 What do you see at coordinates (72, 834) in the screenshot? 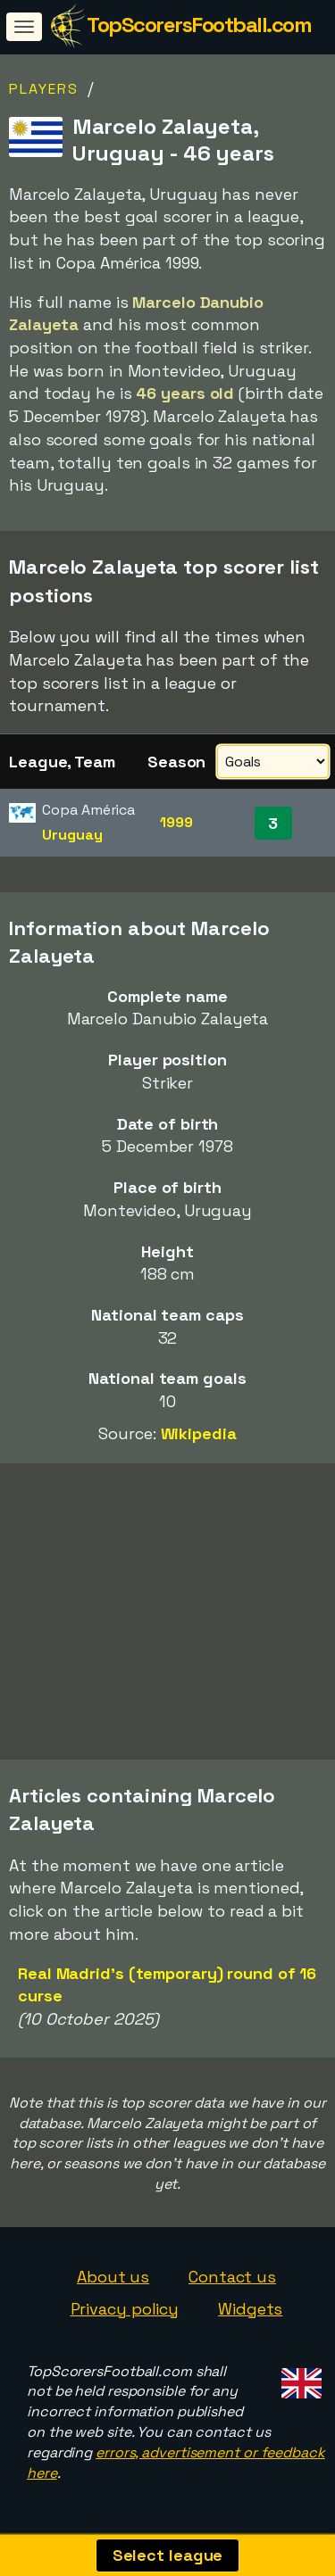
I see `Uruguay` at bounding box center [72, 834].